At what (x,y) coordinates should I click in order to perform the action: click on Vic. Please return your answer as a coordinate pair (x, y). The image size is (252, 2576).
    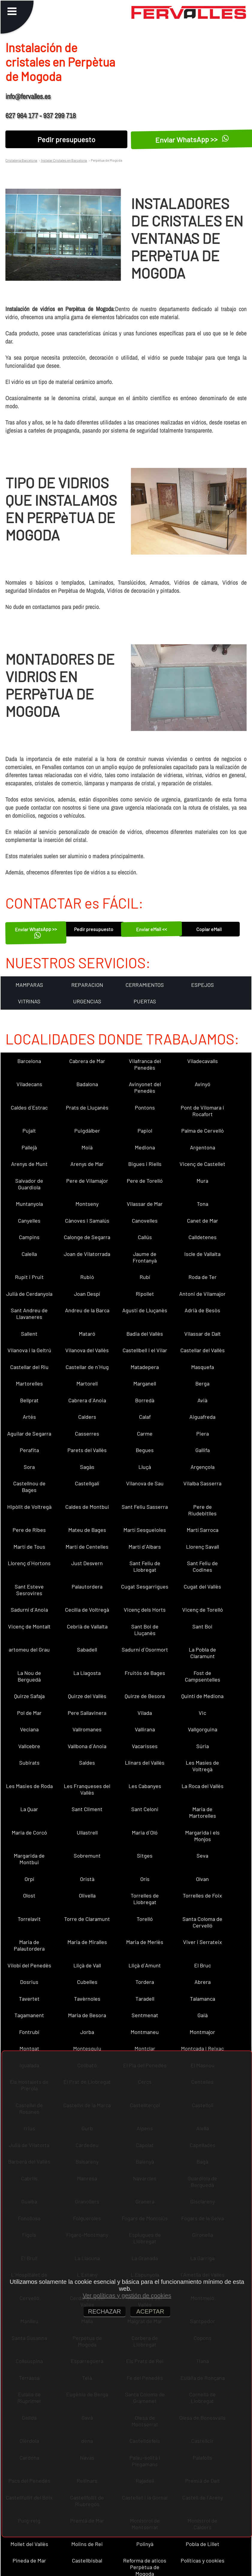
    Looking at the image, I should click on (202, 1712).